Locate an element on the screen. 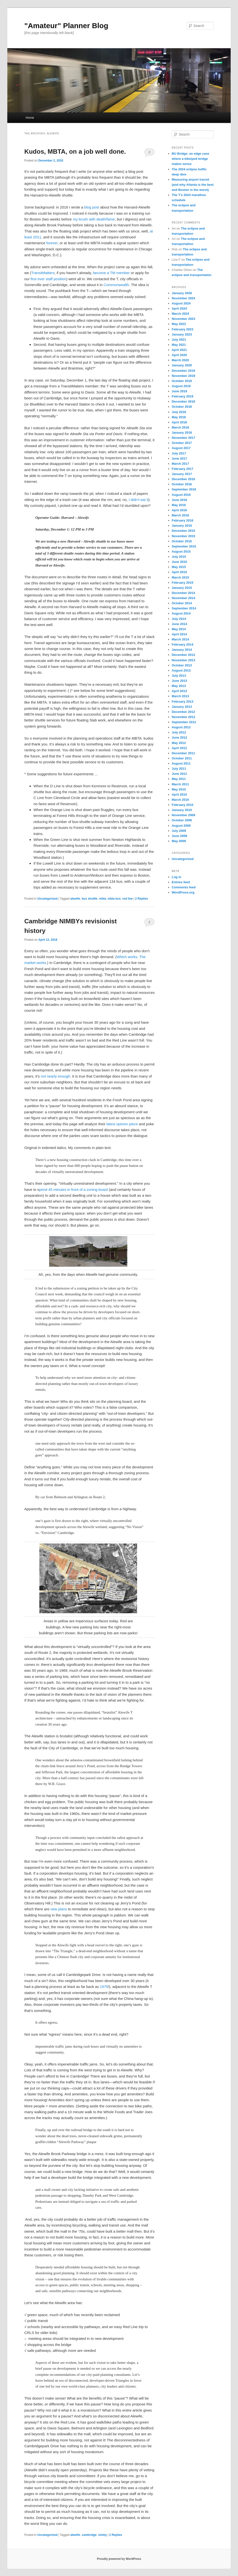  "Amateur" Planner Blog is located at coordinates (66, 26).